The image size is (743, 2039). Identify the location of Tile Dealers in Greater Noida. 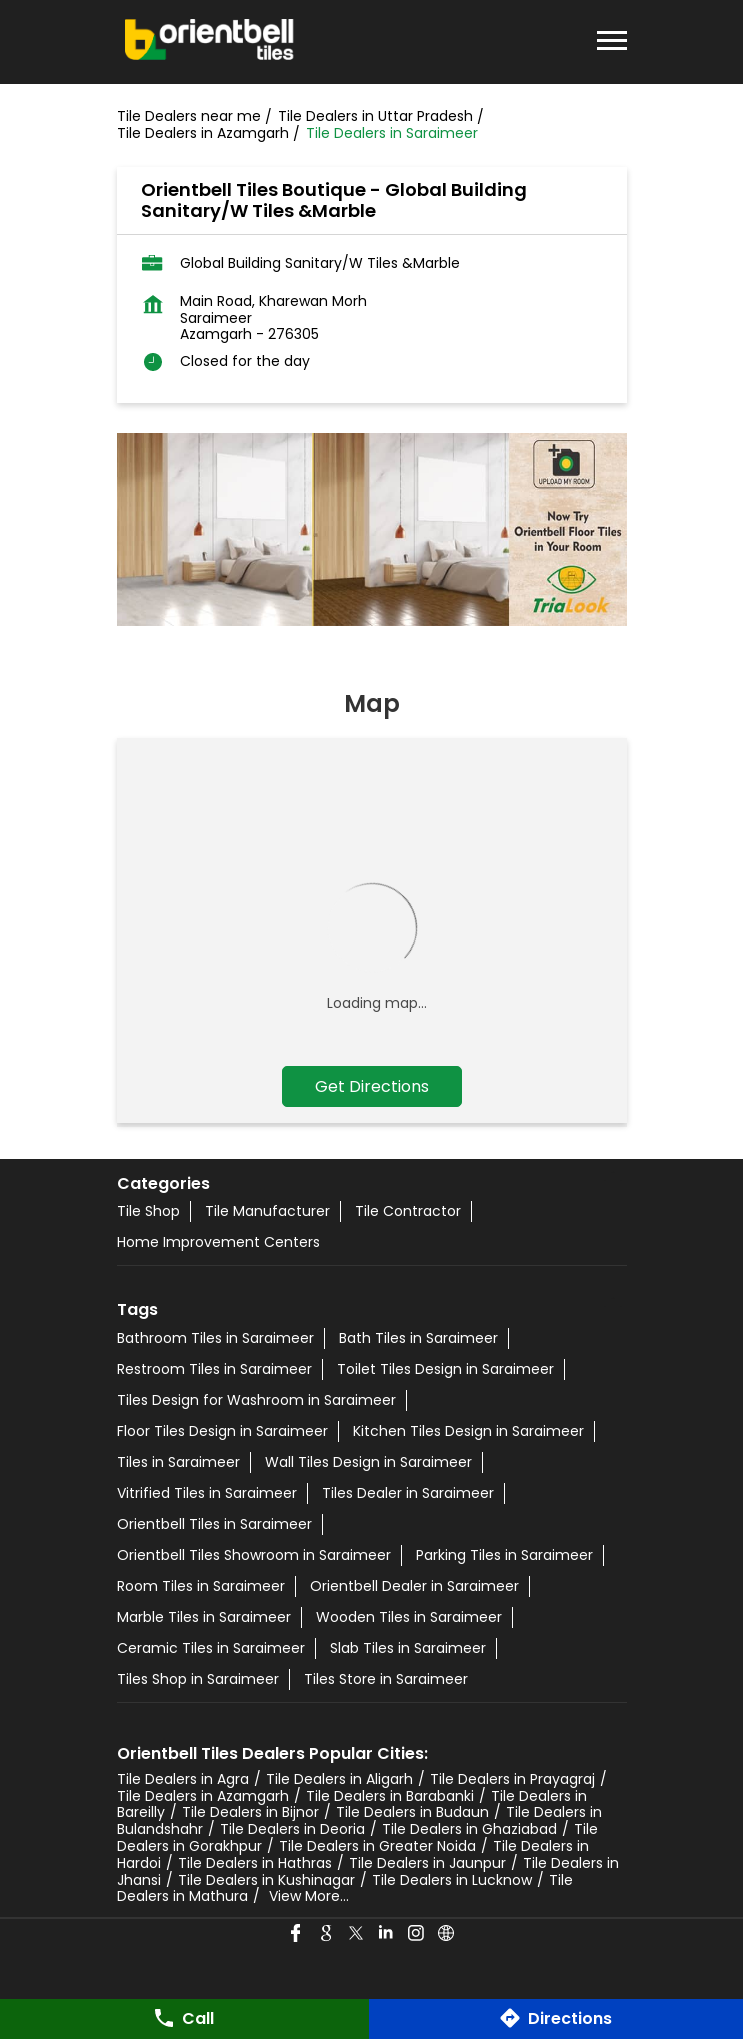
(377, 1846).